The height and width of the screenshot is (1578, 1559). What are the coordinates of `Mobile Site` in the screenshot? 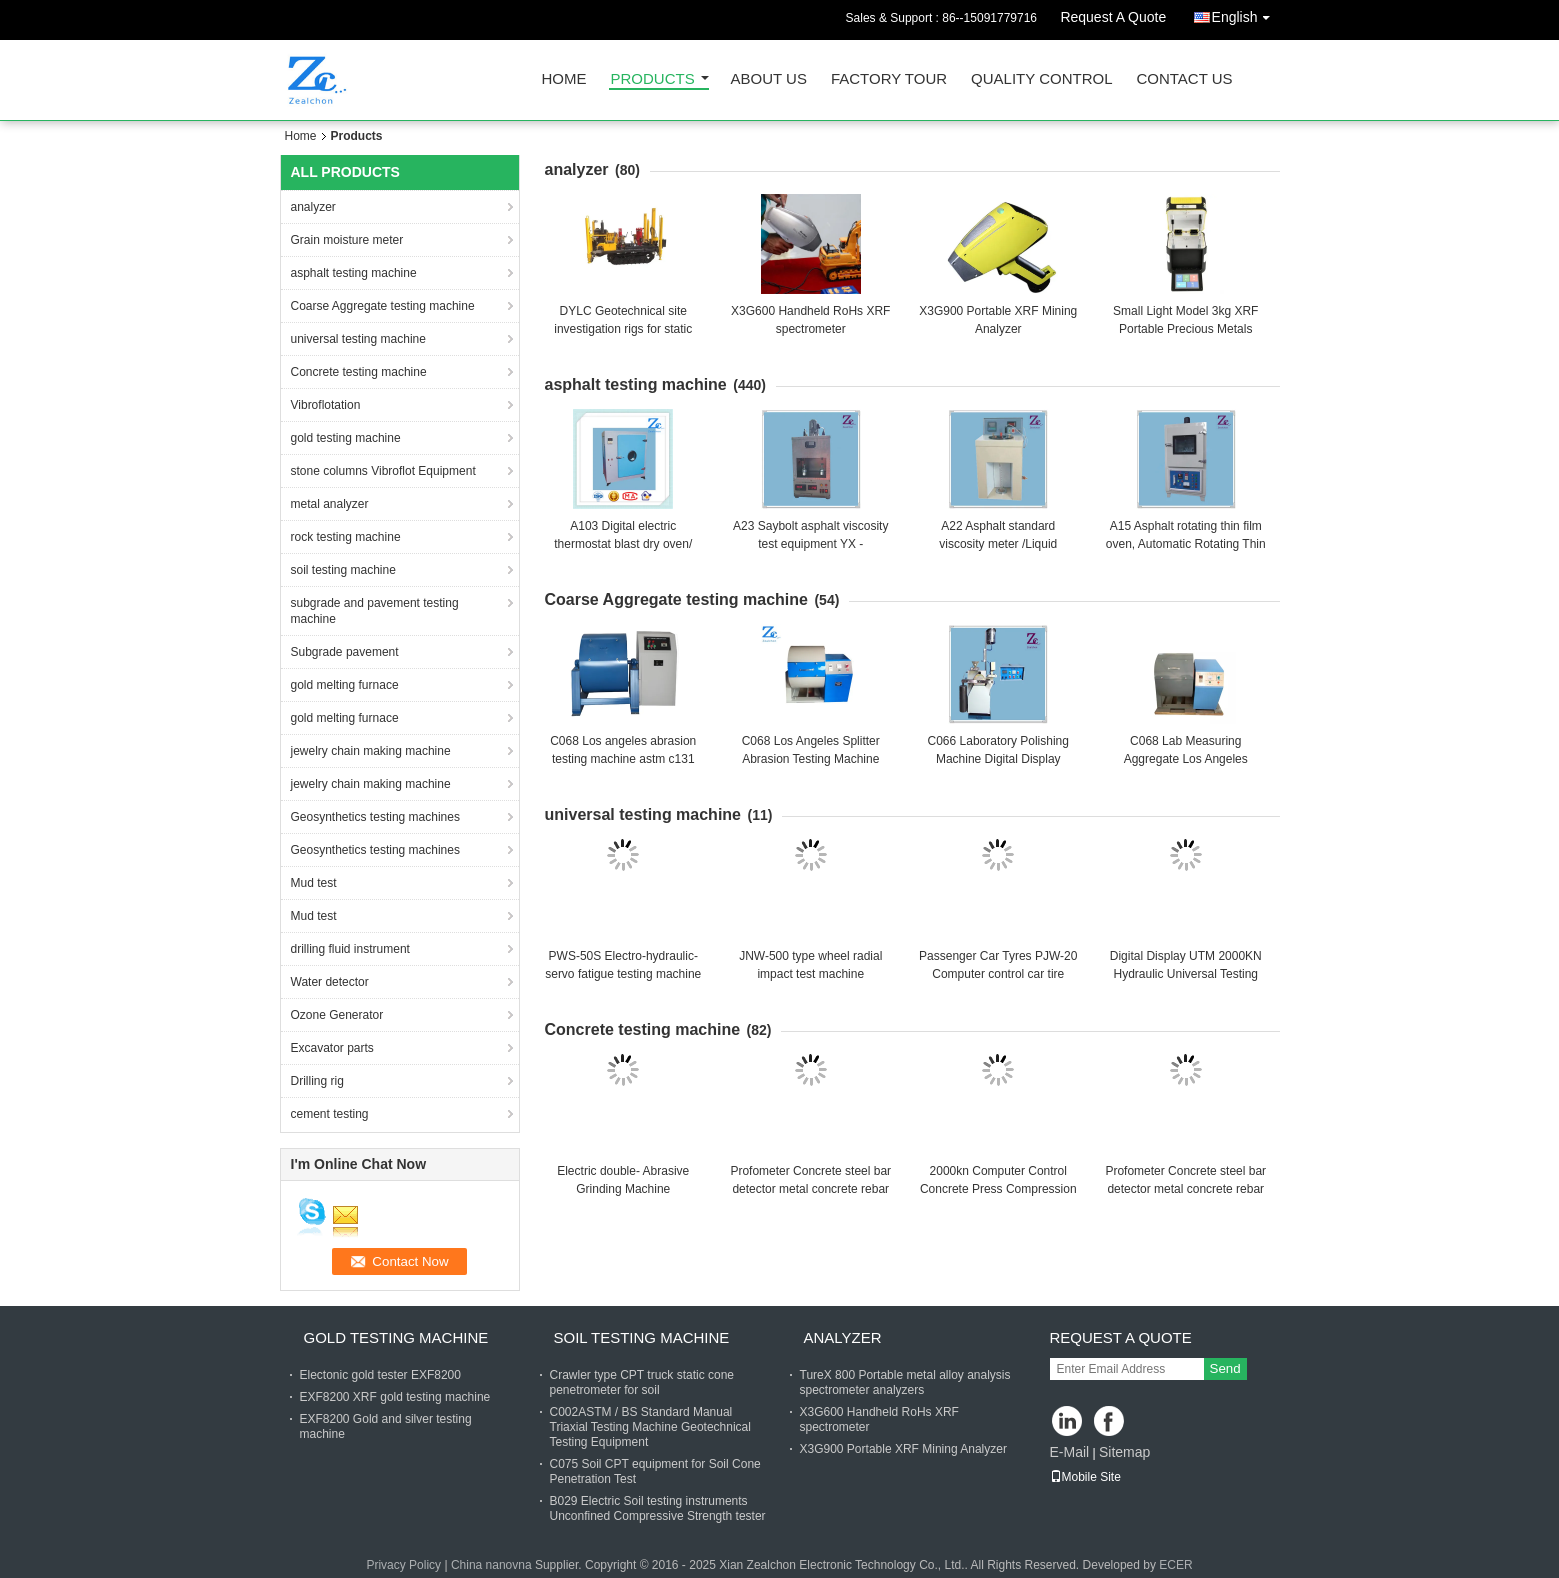 It's located at (1085, 1477).